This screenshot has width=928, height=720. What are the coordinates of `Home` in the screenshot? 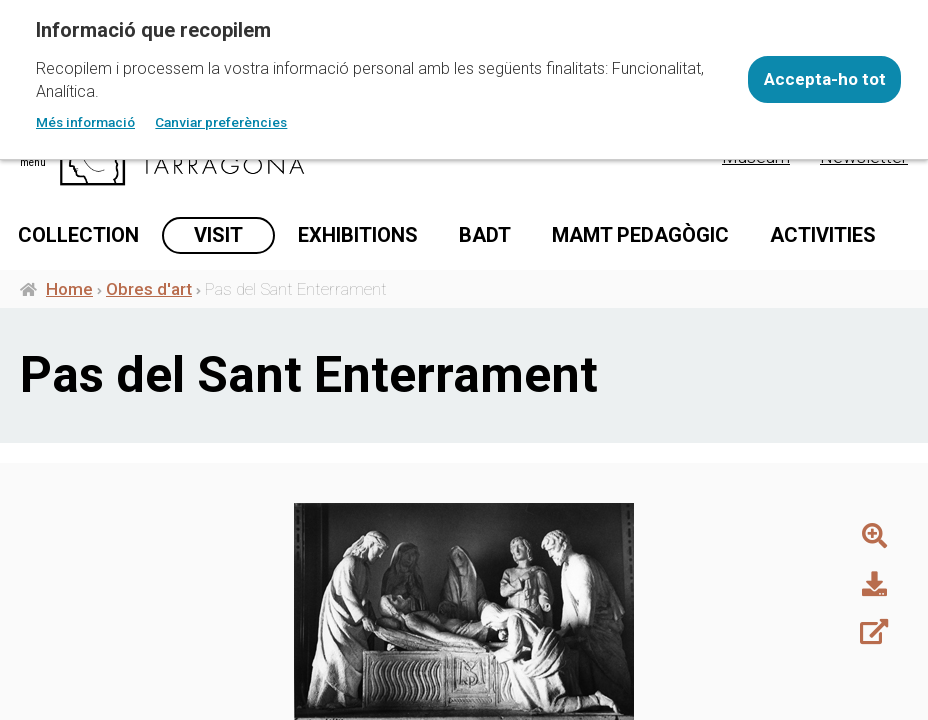 It's located at (69, 293).